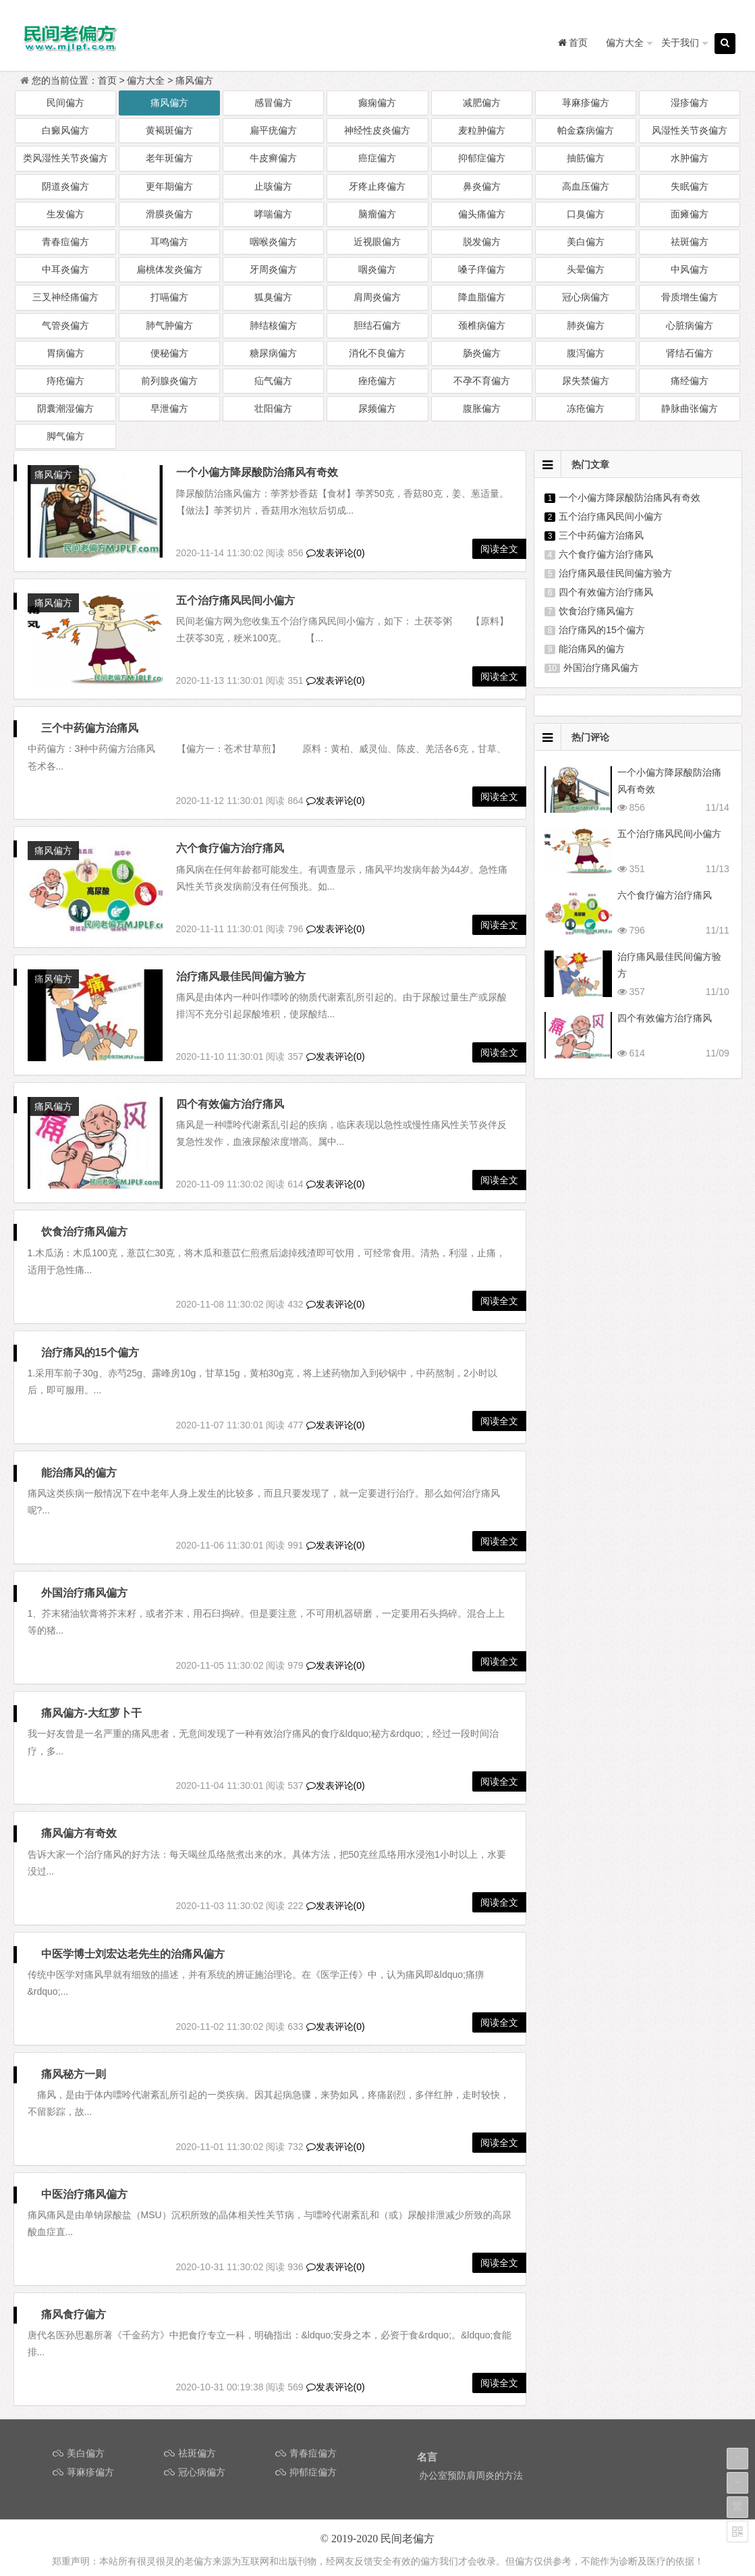 The width and height of the screenshot is (755, 2576). I want to click on 五个治疗痛风民间小偏方, so click(235, 600).